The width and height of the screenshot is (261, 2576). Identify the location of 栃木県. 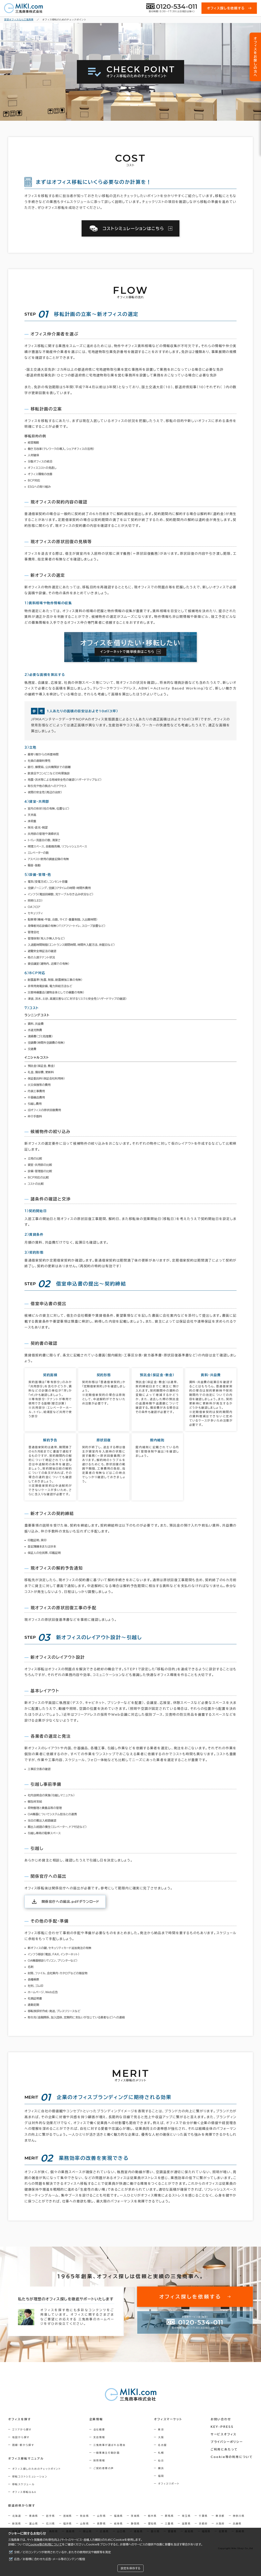
(152, 2516).